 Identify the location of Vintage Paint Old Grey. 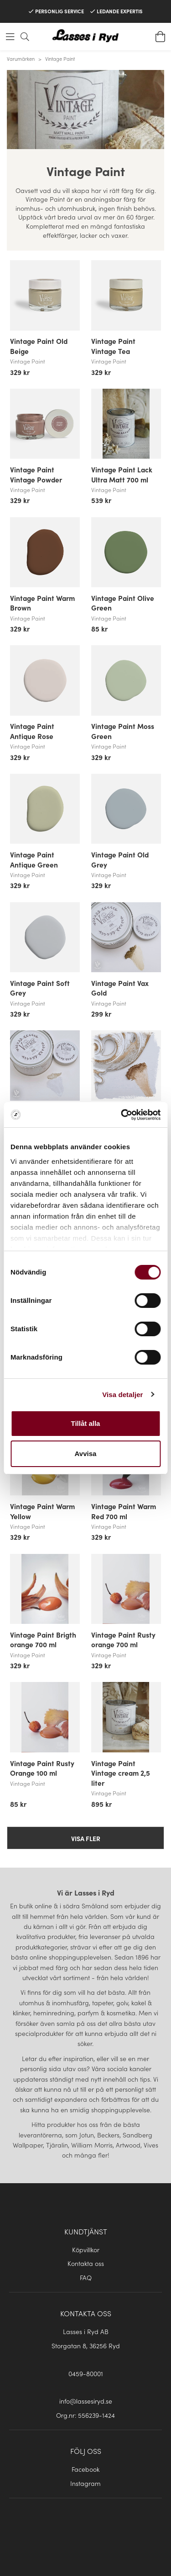
(120, 859).